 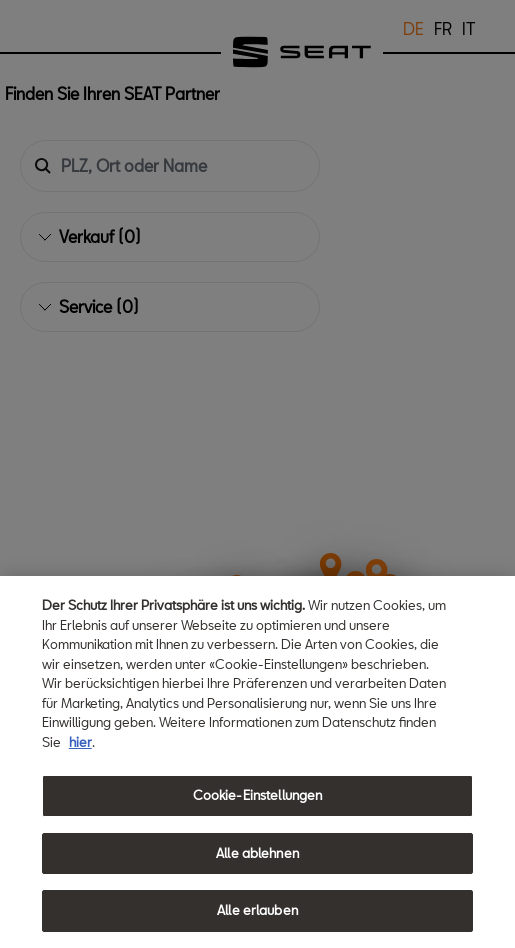 What do you see at coordinates (258, 795) in the screenshot?
I see `Cookie-Einstellungen` at bounding box center [258, 795].